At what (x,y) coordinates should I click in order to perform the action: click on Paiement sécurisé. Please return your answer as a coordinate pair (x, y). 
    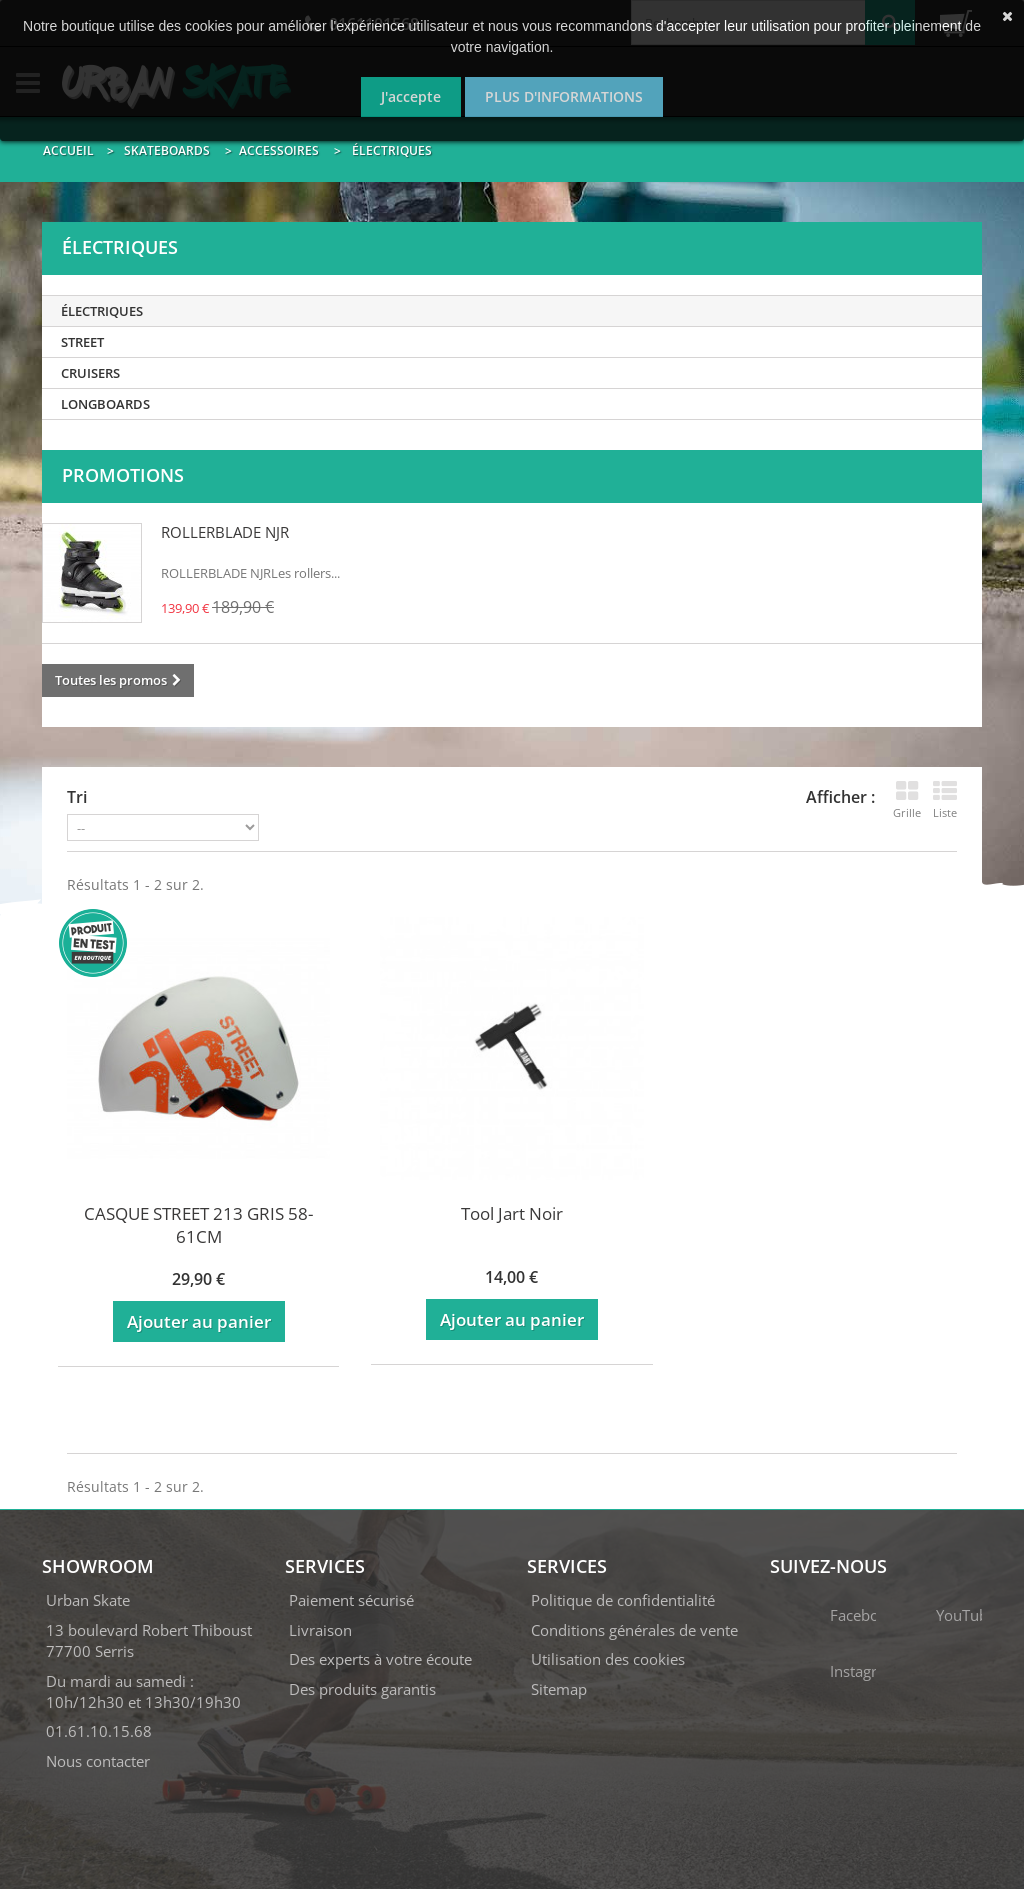
    Looking at the image, I should click on (351, 1600).